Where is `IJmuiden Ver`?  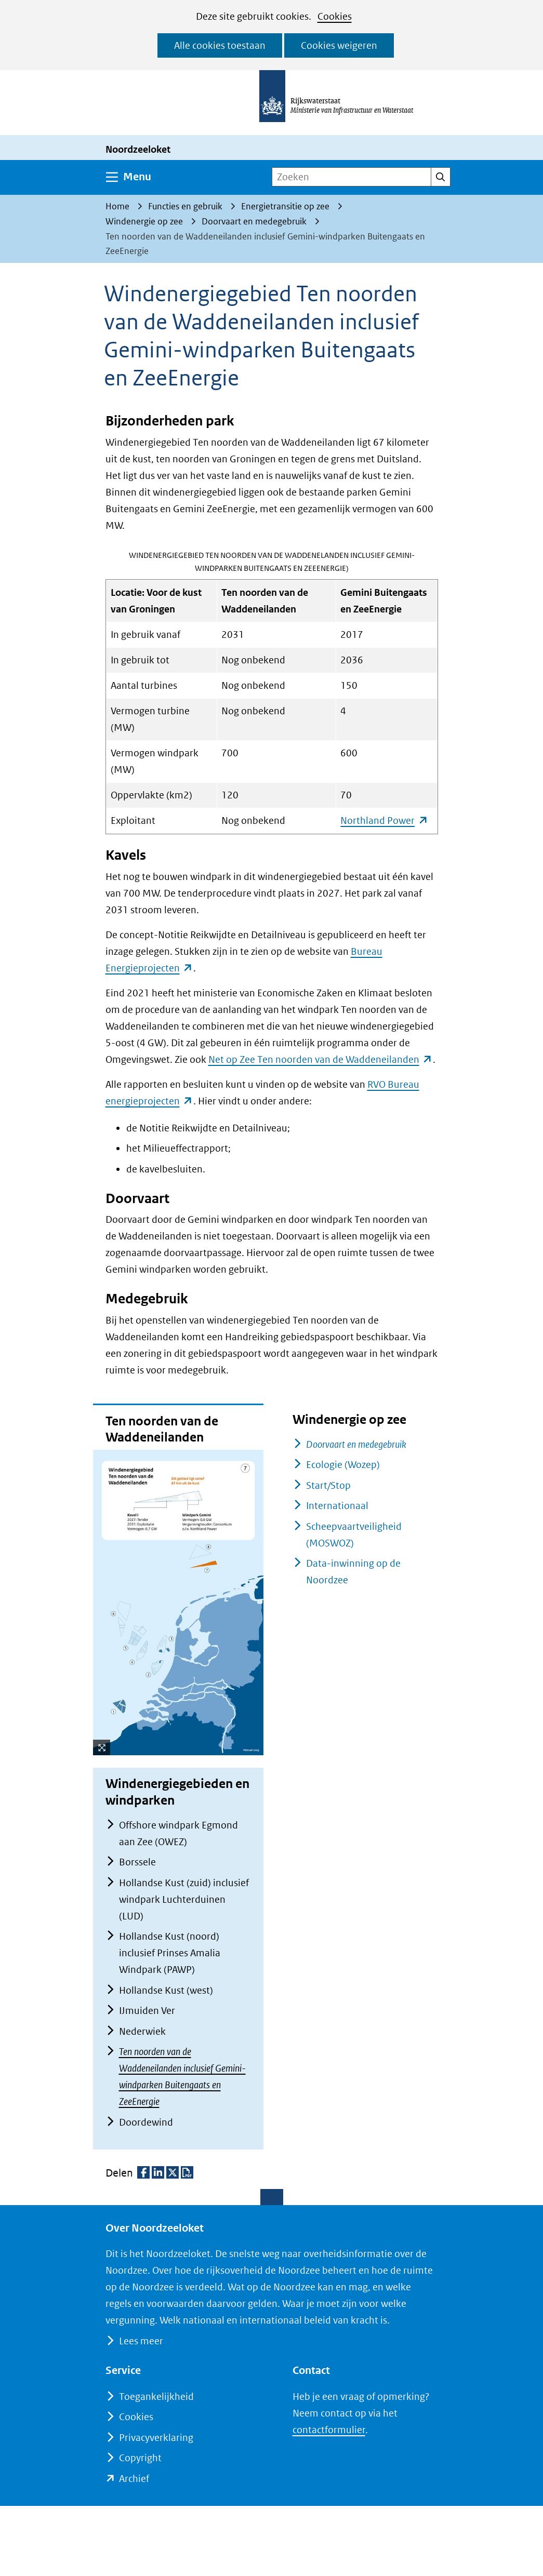
IJmuiden Ver is located at coordinates (147, 2011).